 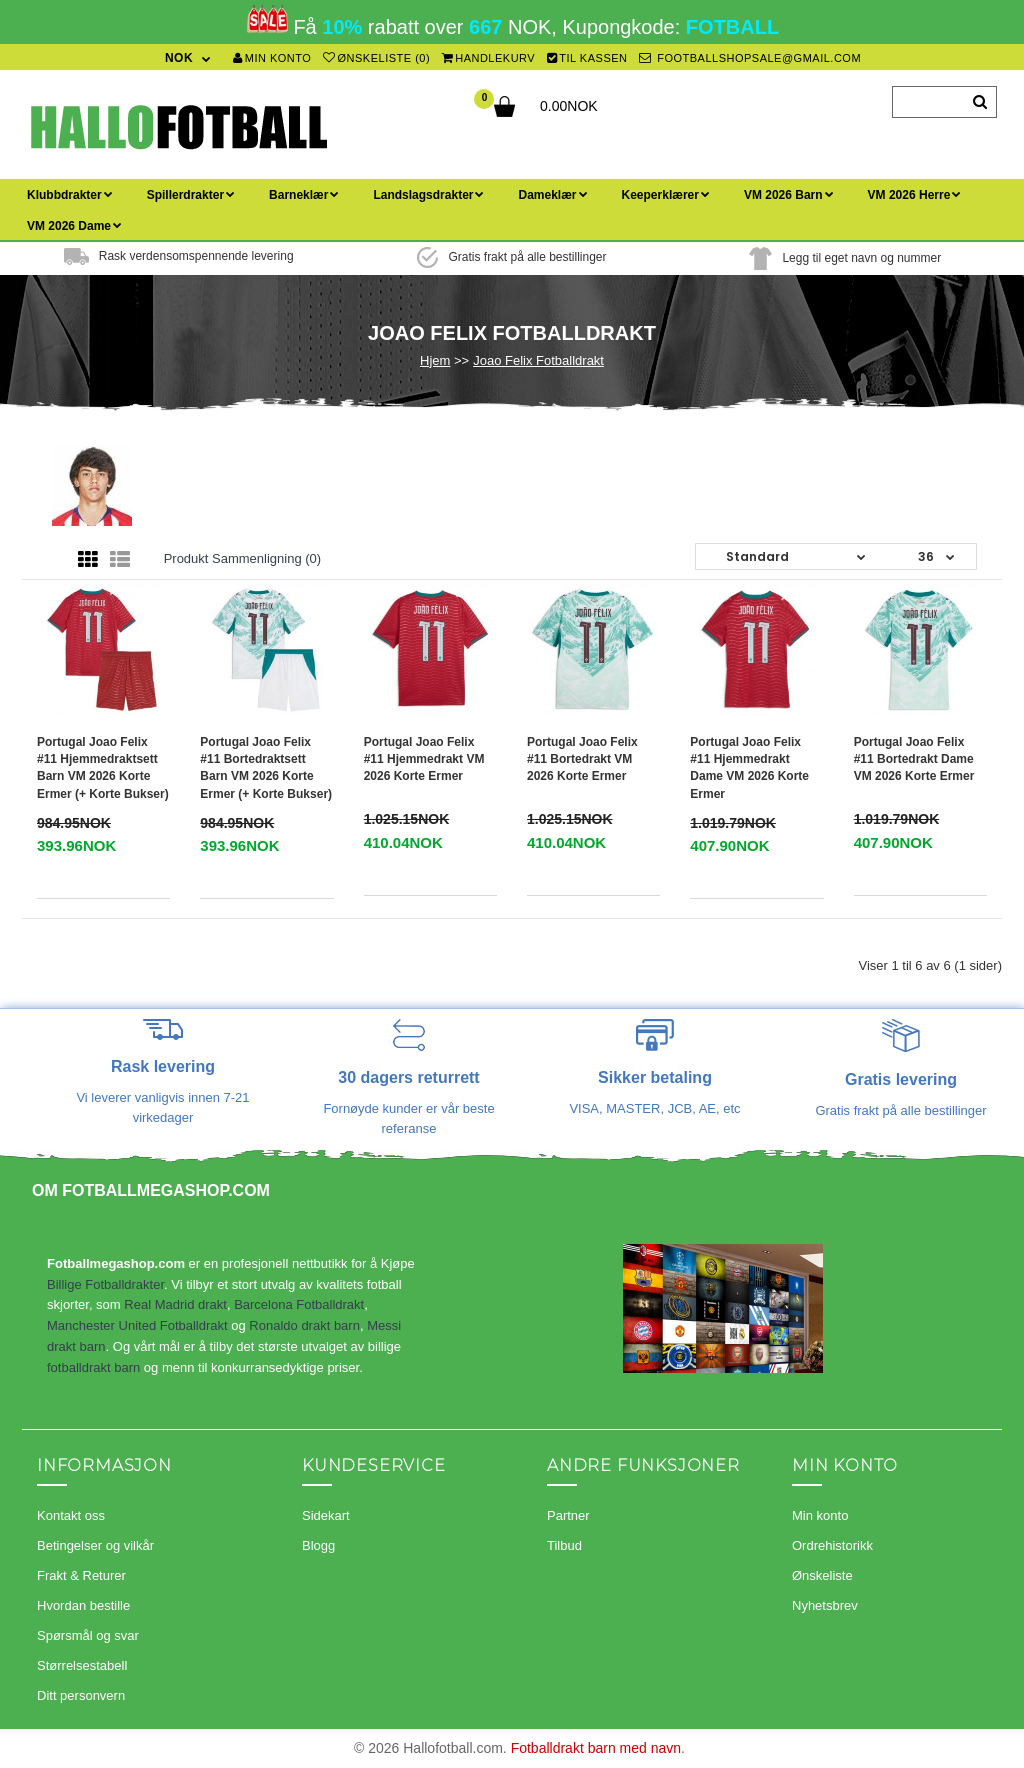 What do you see at coordinates (489, 58) in the screenshot?
I see `Handlekurv` at bounding box center [489, 58].